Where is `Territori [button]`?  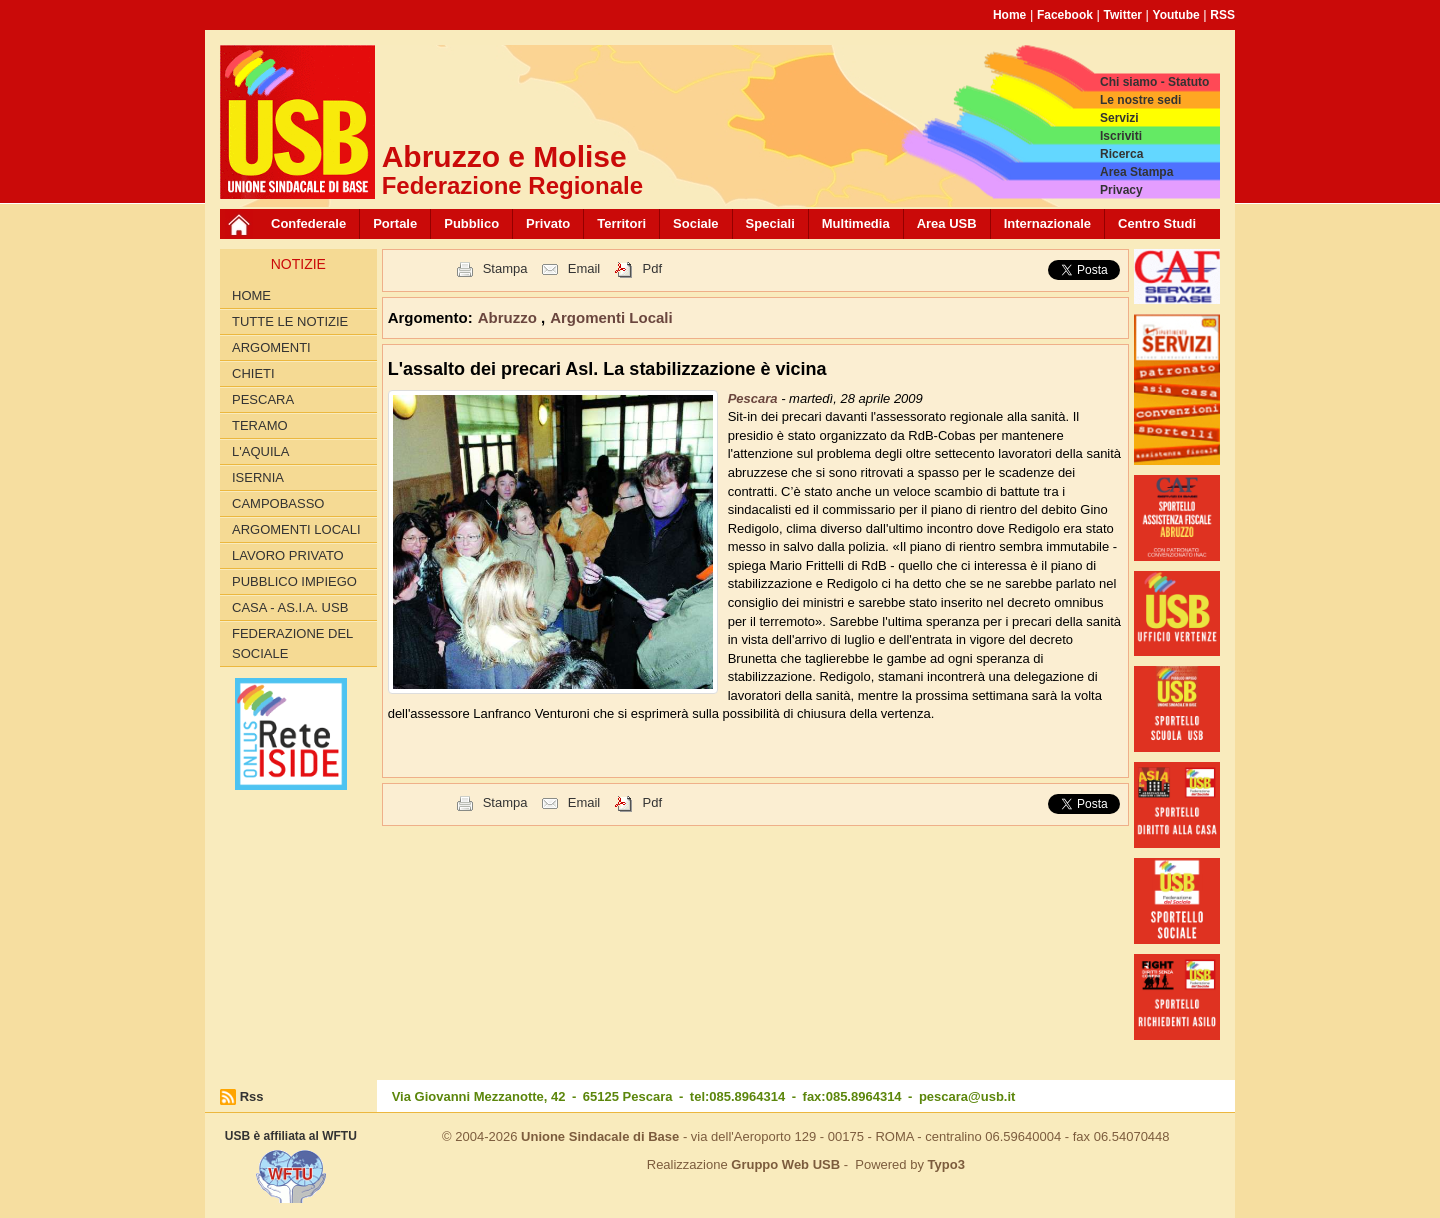
Territori [button] is located at coordinates (621, 223).